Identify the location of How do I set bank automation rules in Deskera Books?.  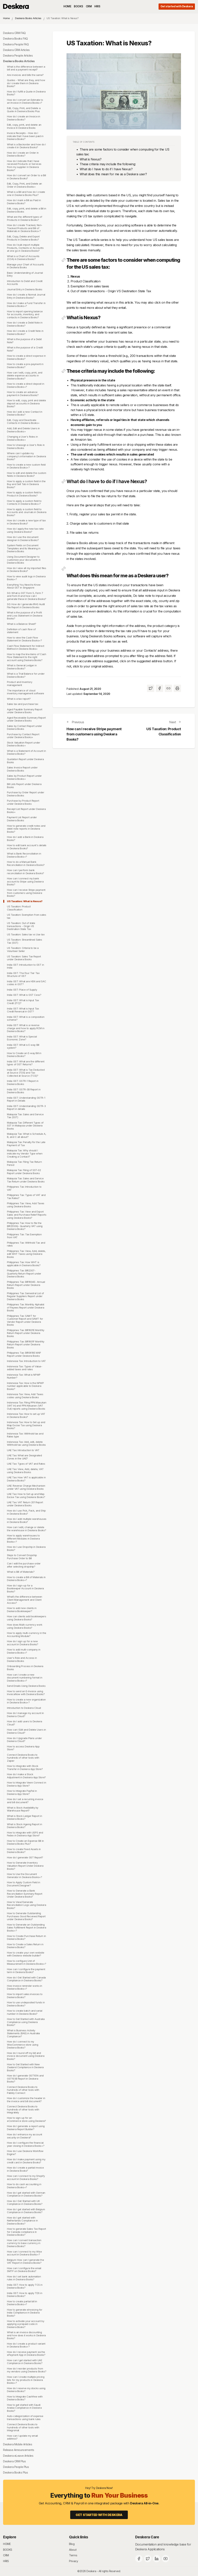
(24, 2278).